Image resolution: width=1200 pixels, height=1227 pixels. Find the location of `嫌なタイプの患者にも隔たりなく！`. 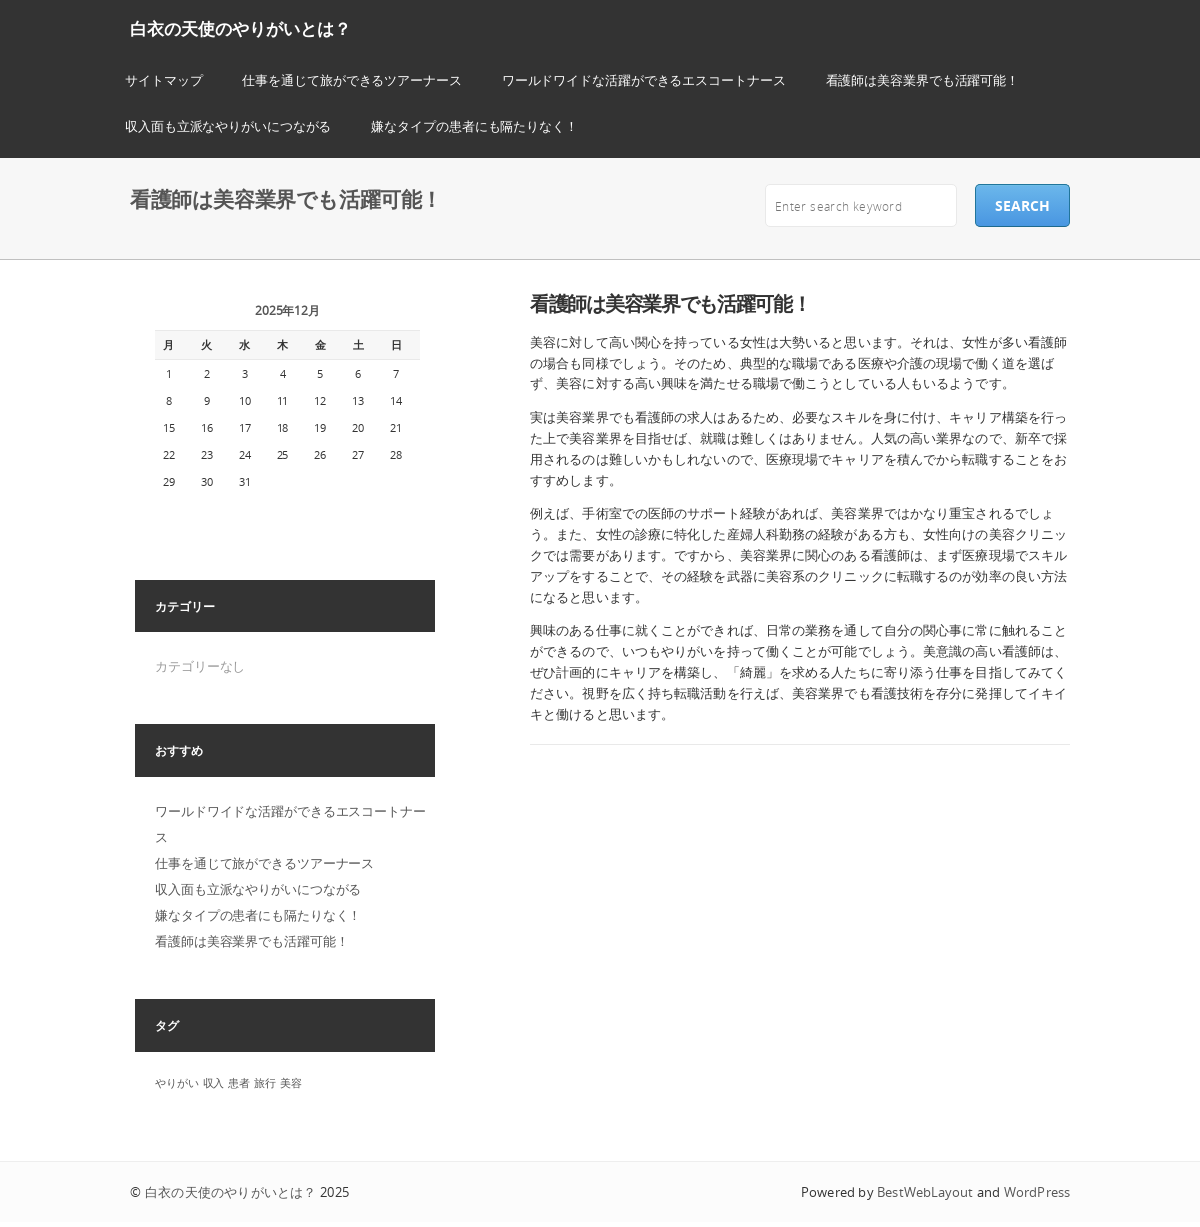

嫌なタイプの患者にも隔たりなく！ is located at coordinates (474, 126).